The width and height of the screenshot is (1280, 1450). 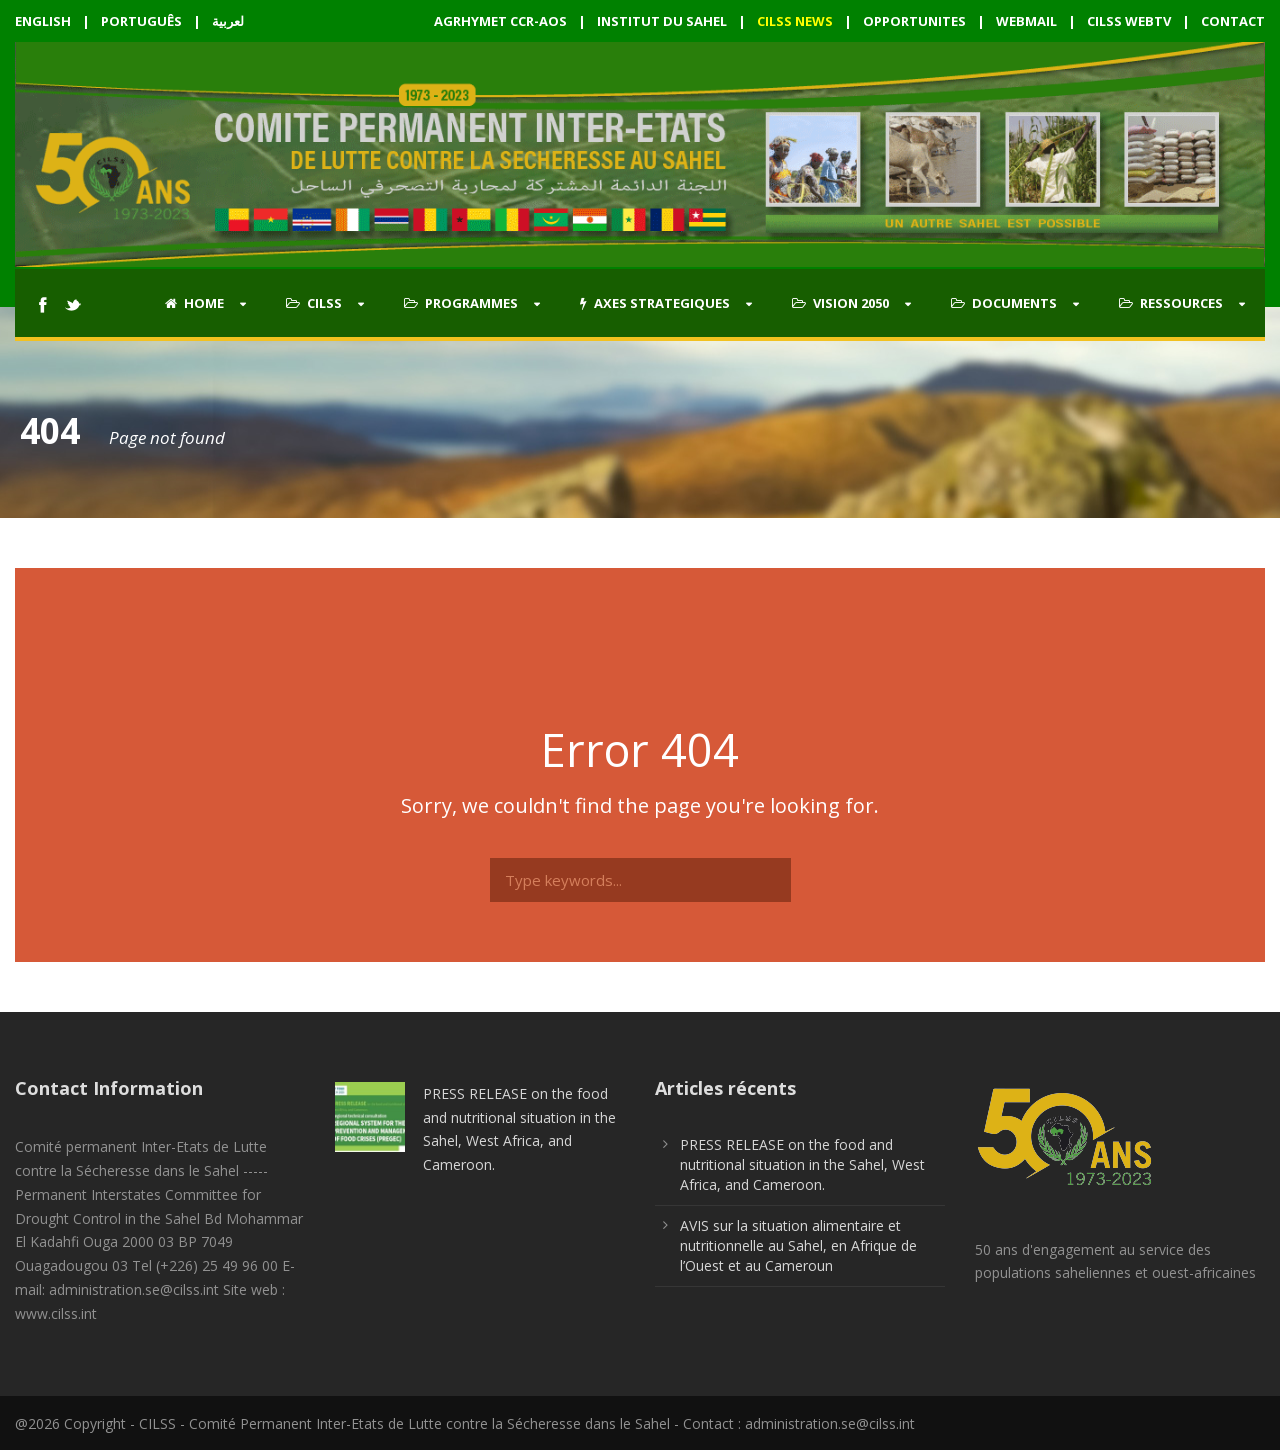 I want to click on AVIS sur la situation alimentaire et nutritionnelle au Sahel, en Afrique de l’Ouest et au Cameroun, so click(x=798, y=1245).